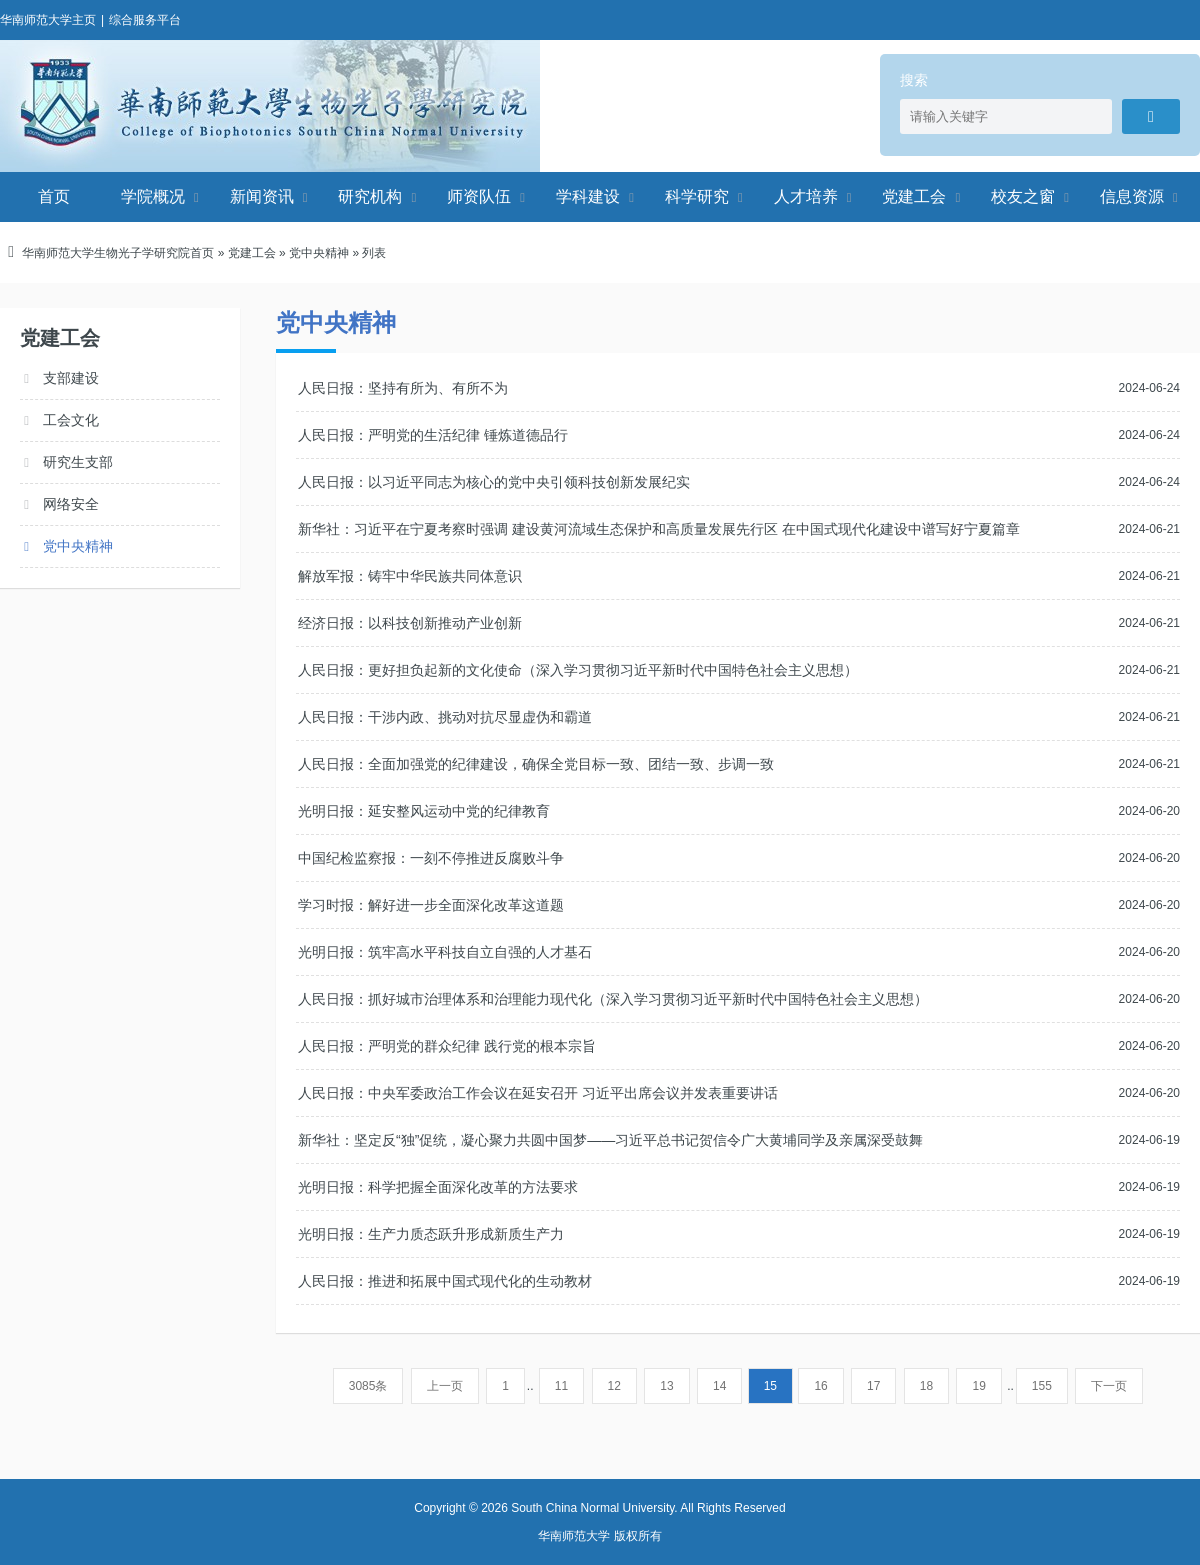  What do you see at coordinates (1109, 1386) in the screenshot?
I see `下一页` at bounding box center [1109, 1386].